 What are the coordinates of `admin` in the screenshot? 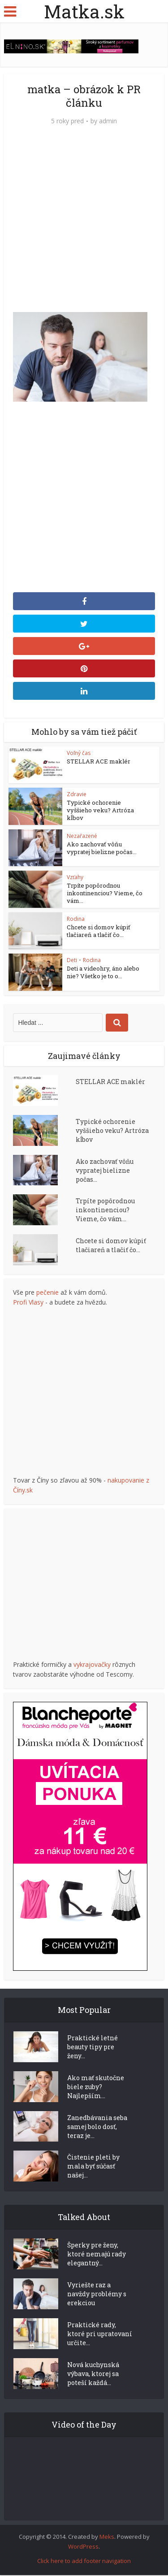 It's located at (108, 121).